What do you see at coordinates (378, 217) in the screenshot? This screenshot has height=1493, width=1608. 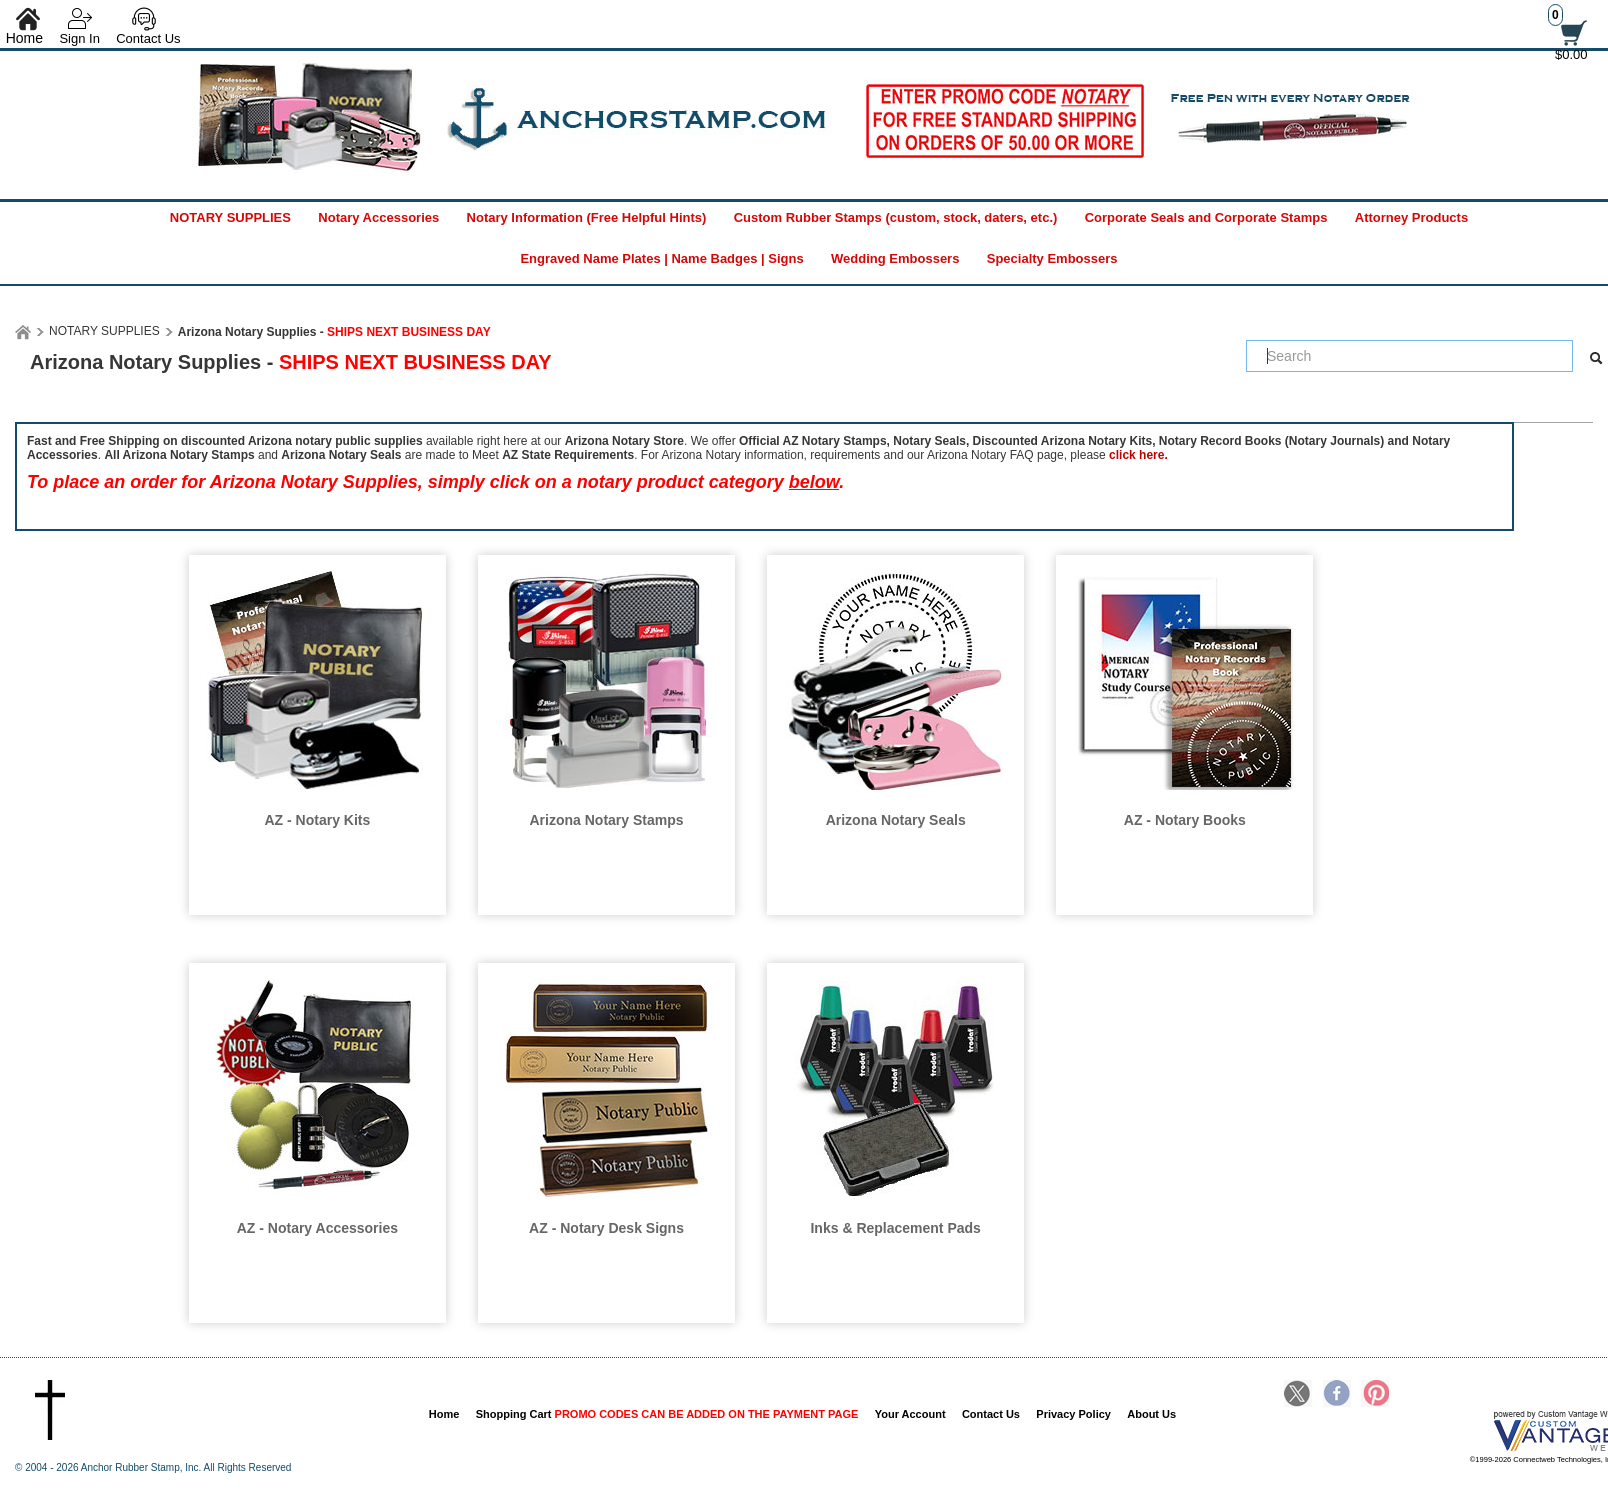 I see `Notary Accessories` at bounding box center [378, 217].